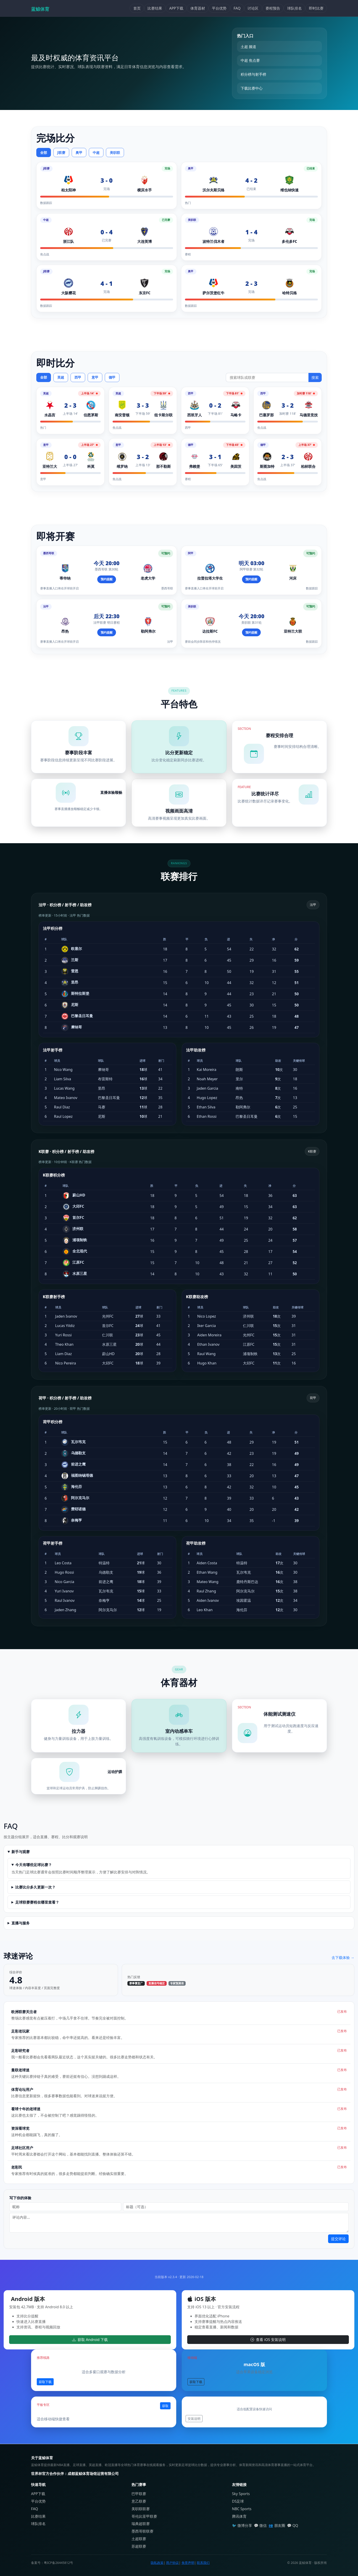  I want to click on 获取下载, so click(45, 2382).